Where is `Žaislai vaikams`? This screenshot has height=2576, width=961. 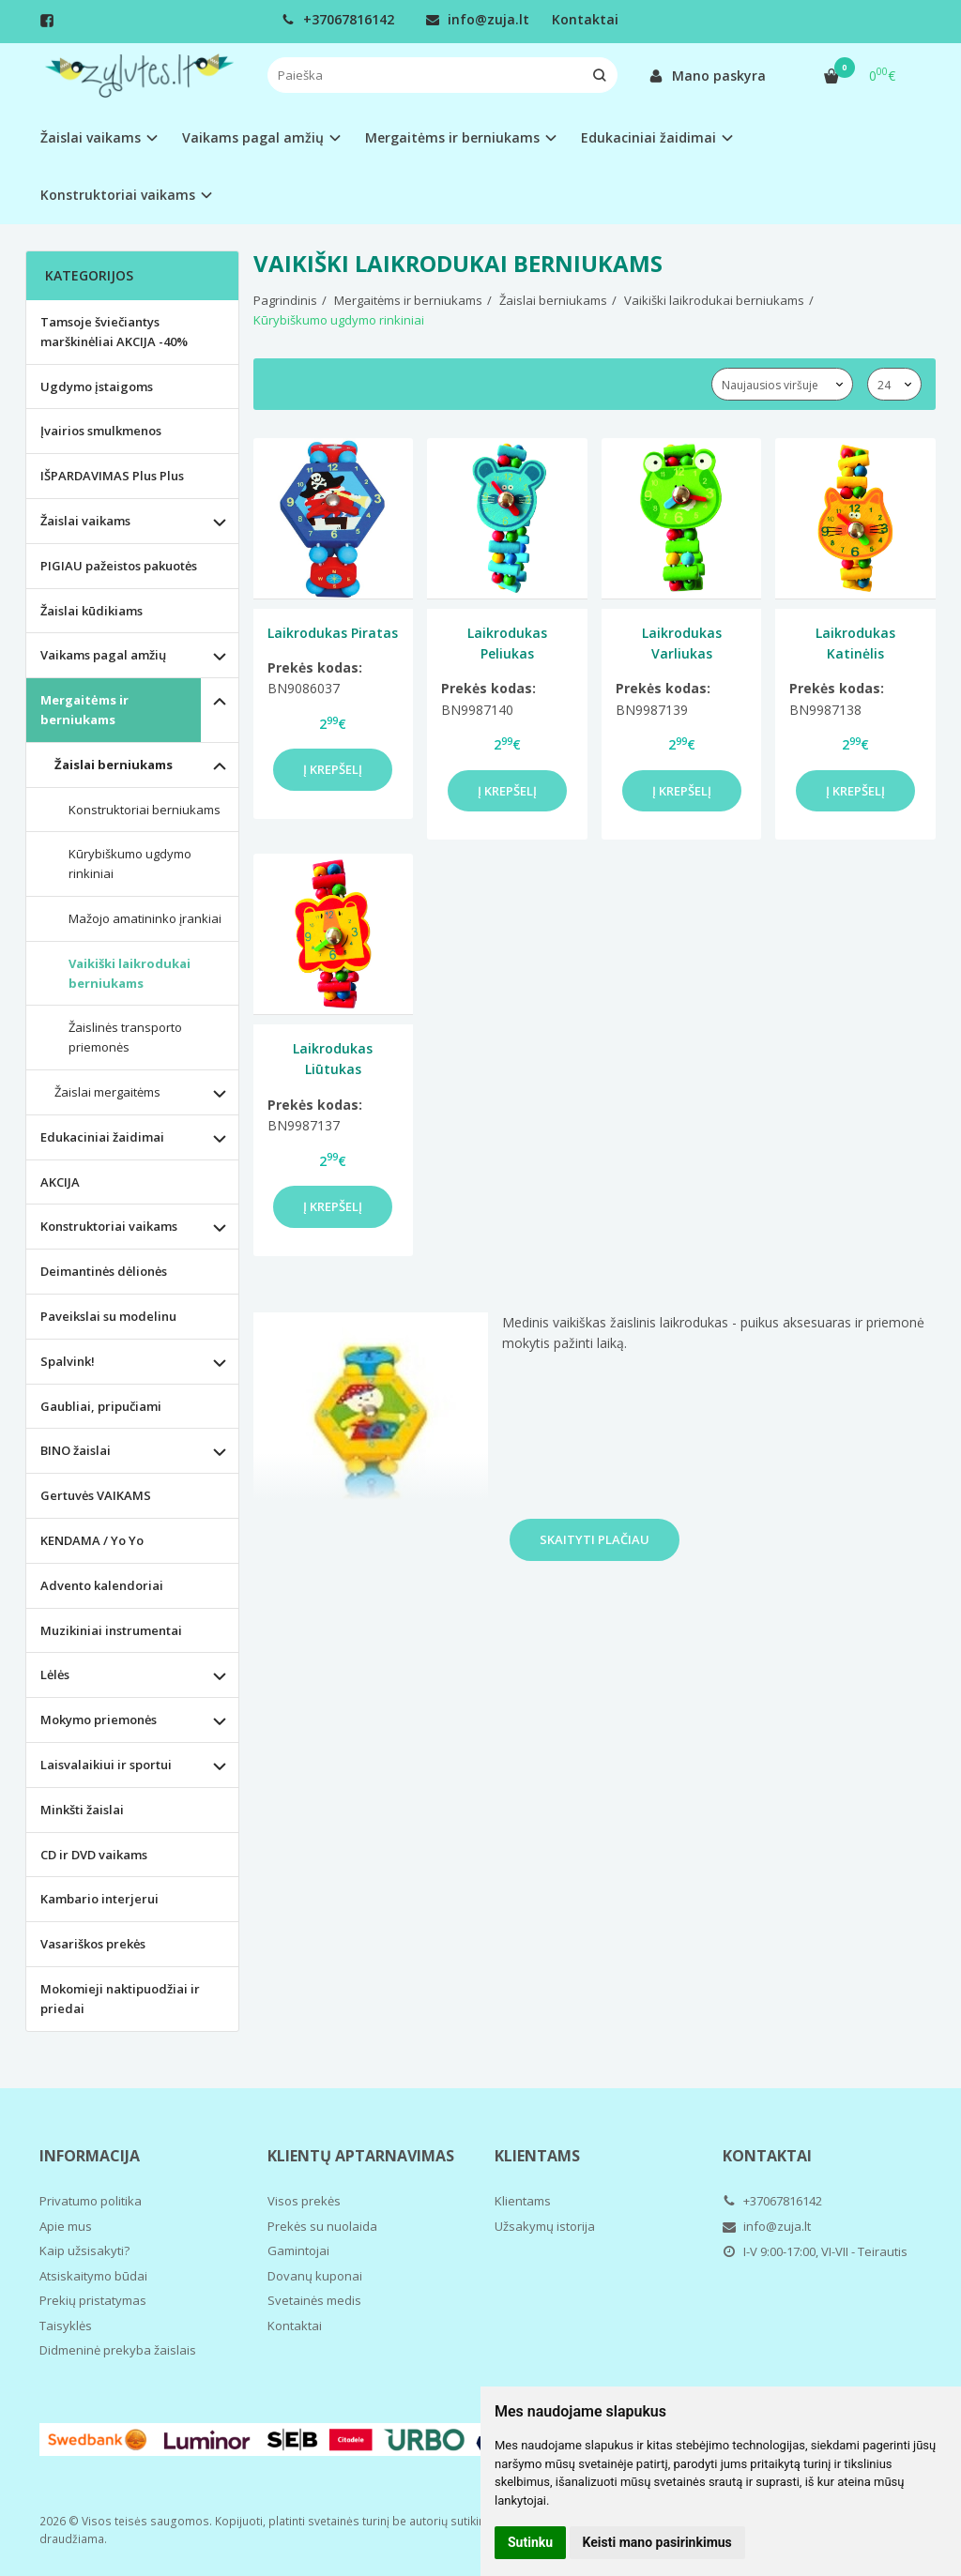 Žaislai vaikams is located at coordinates (85, 520).